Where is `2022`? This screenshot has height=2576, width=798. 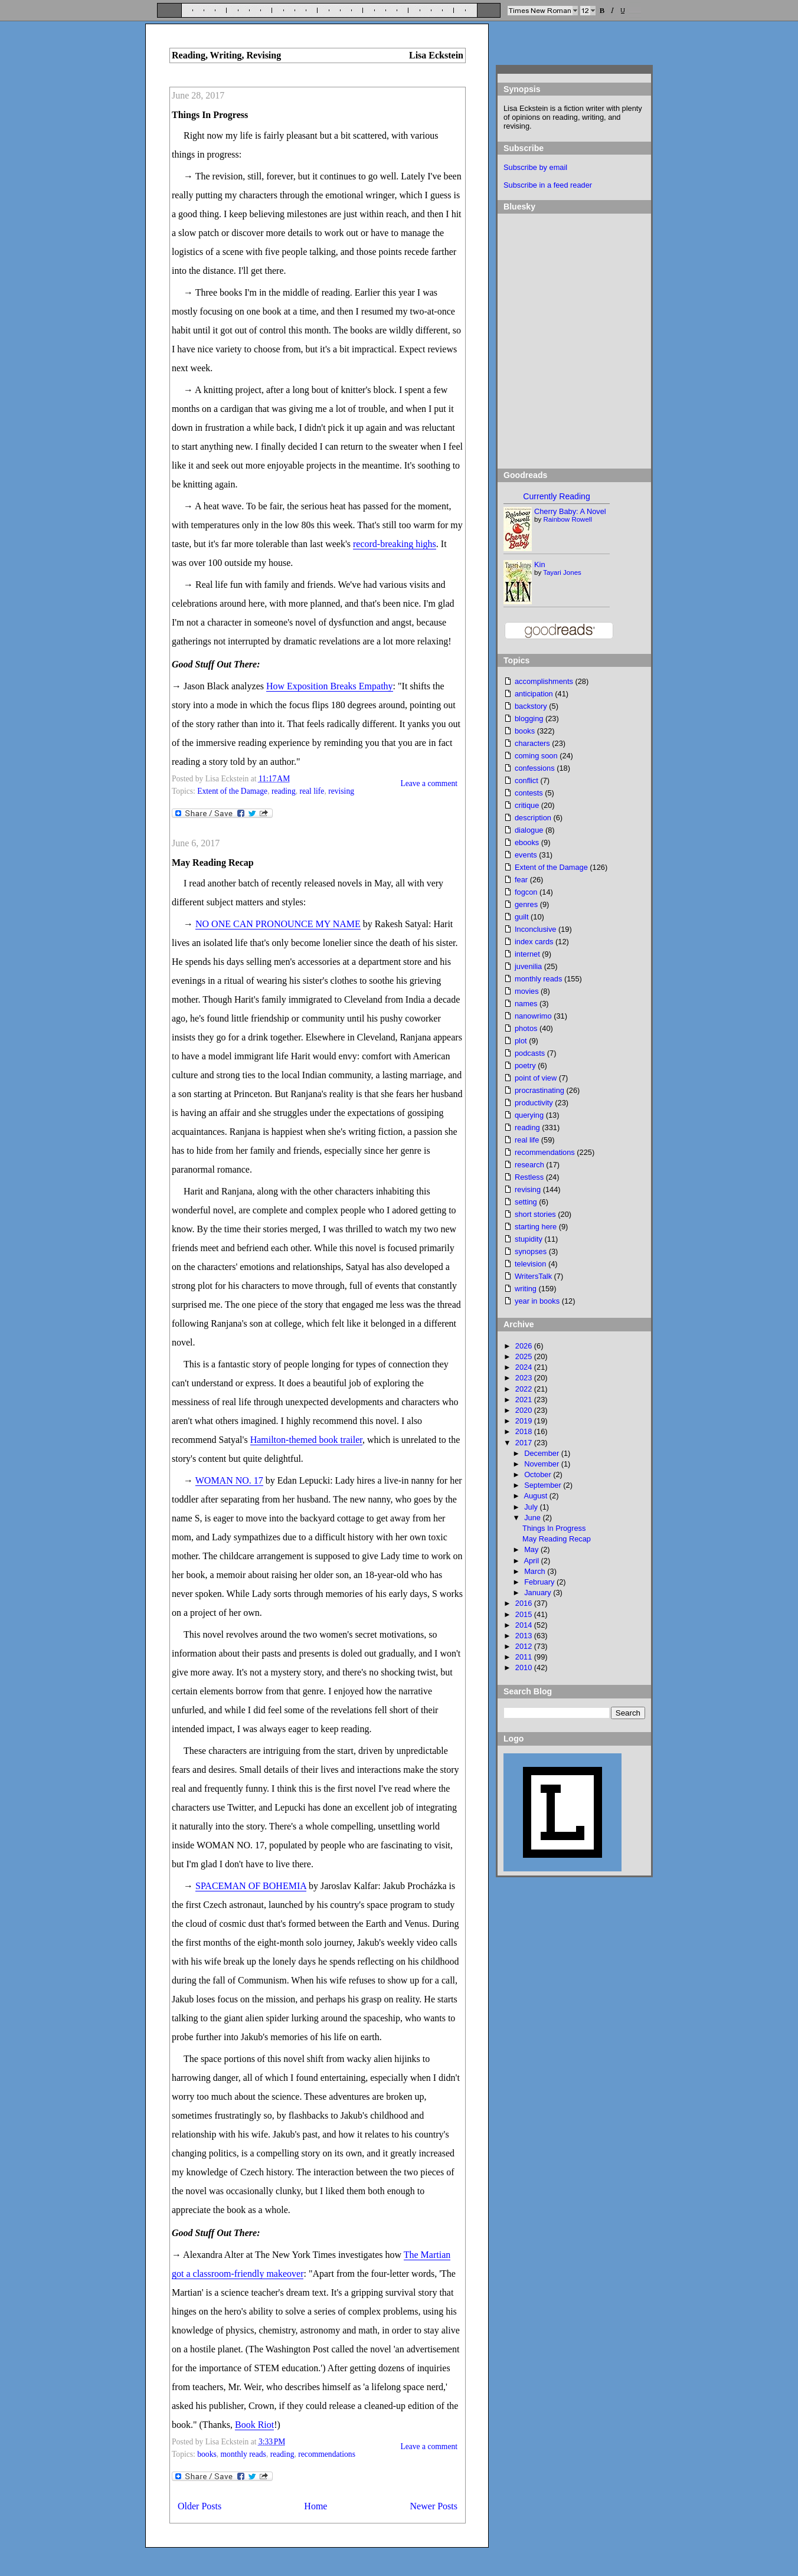
2022 is located at coordinates (524, 1388).